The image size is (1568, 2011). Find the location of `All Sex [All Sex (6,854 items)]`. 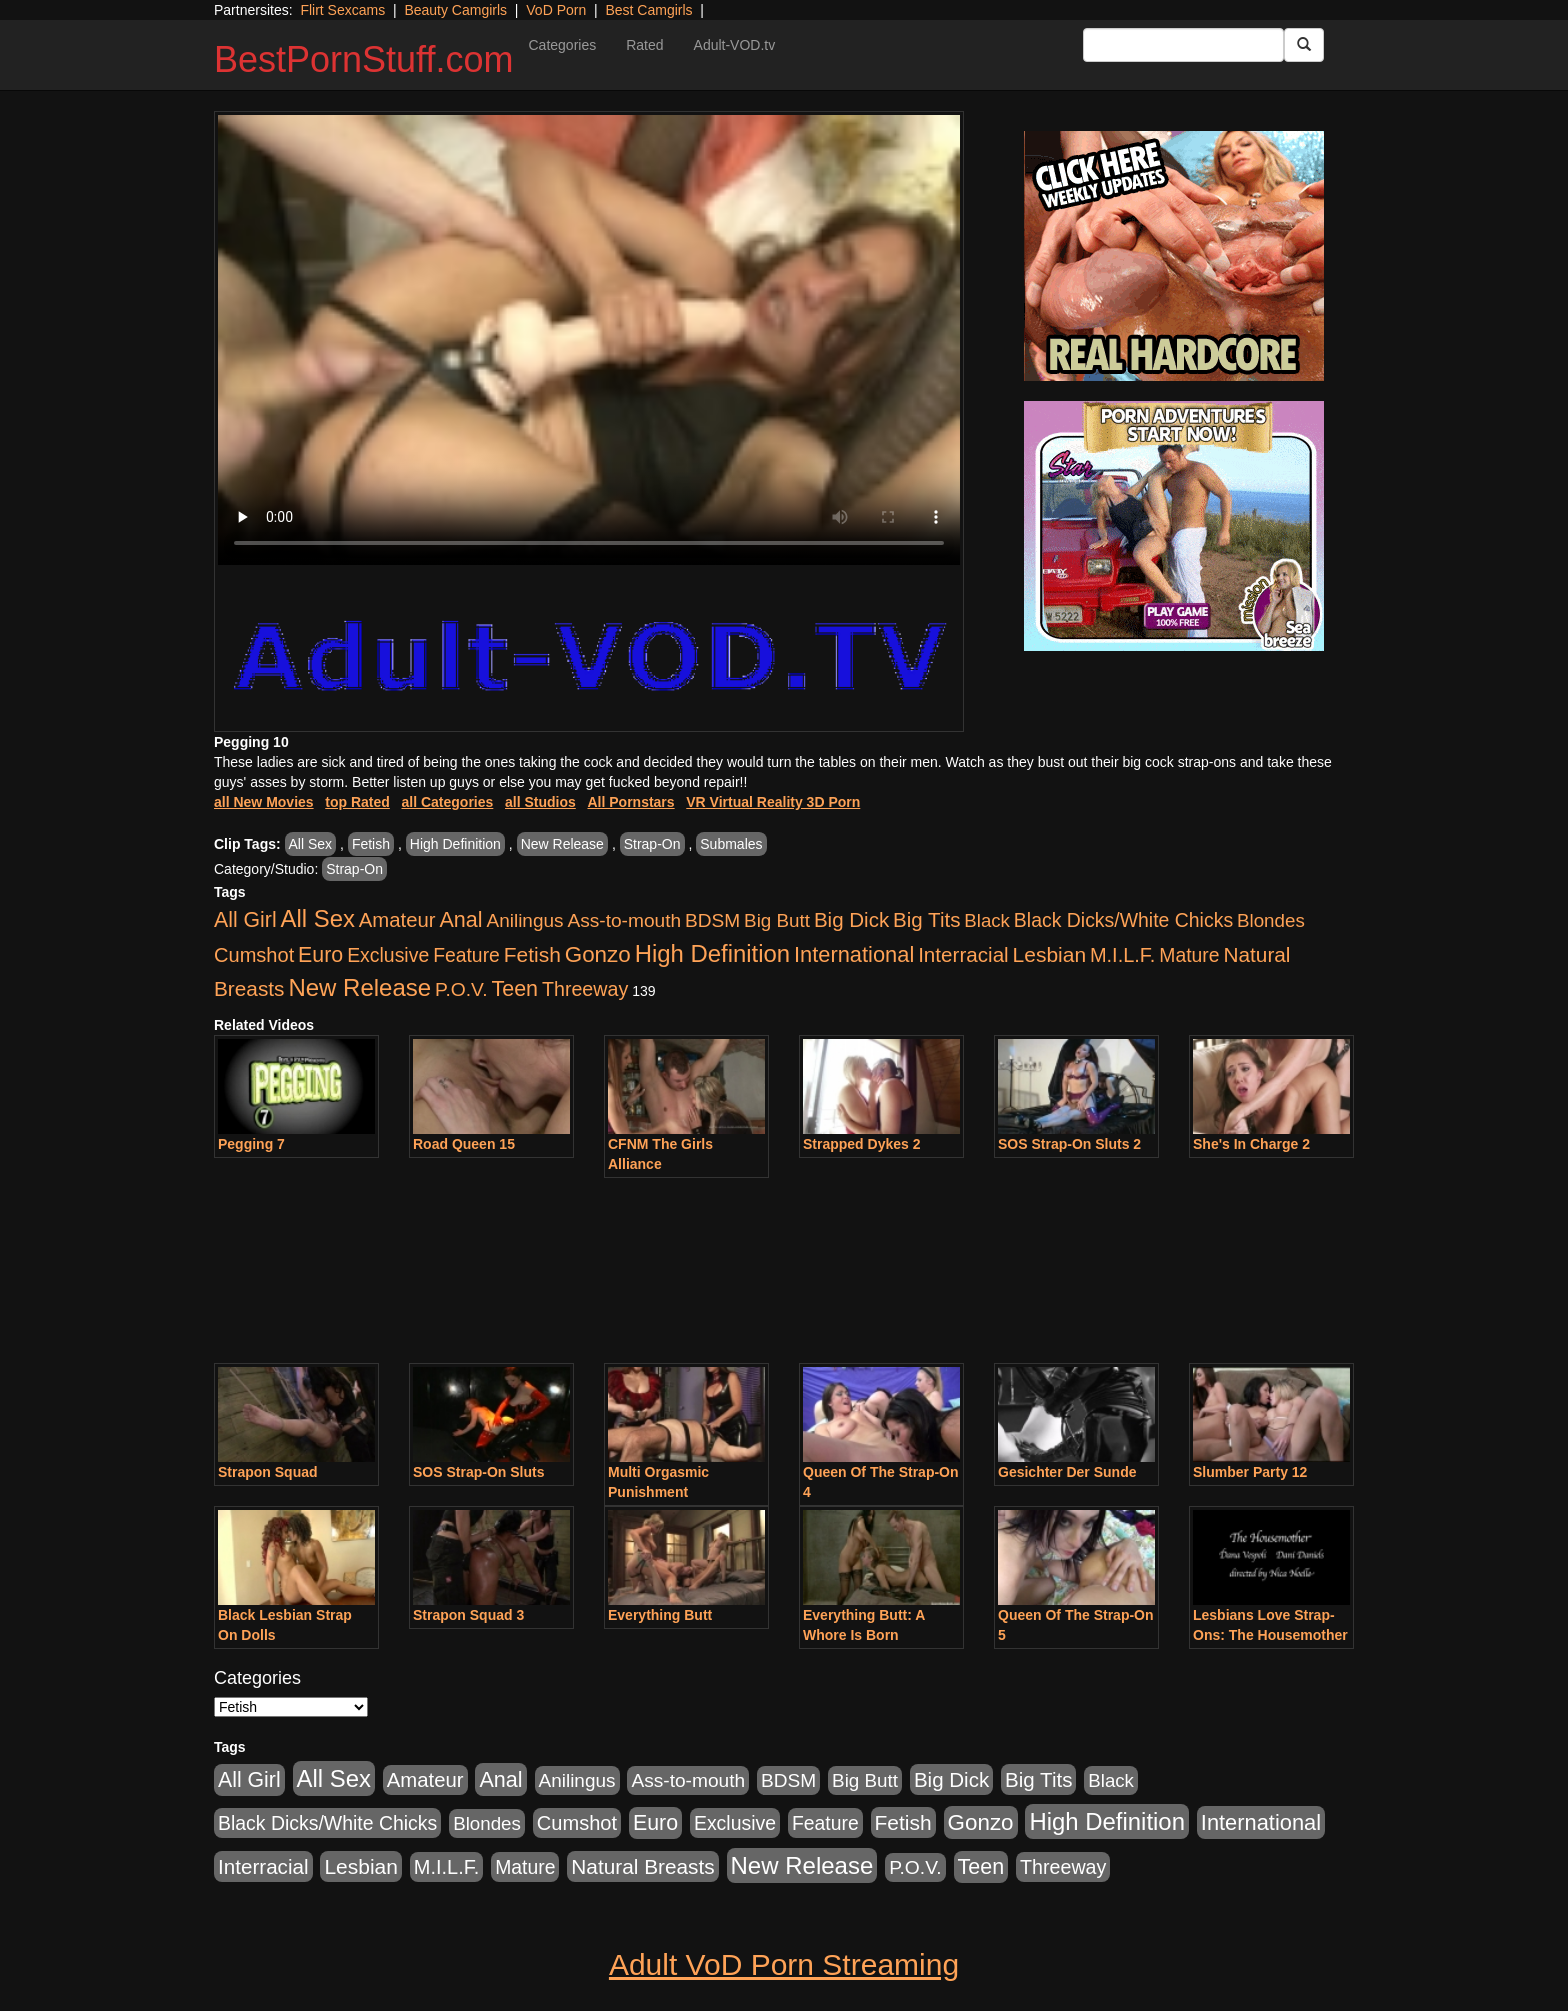

All Sex [All Sex (6,854 items)] is located at coordinates (318, 918).